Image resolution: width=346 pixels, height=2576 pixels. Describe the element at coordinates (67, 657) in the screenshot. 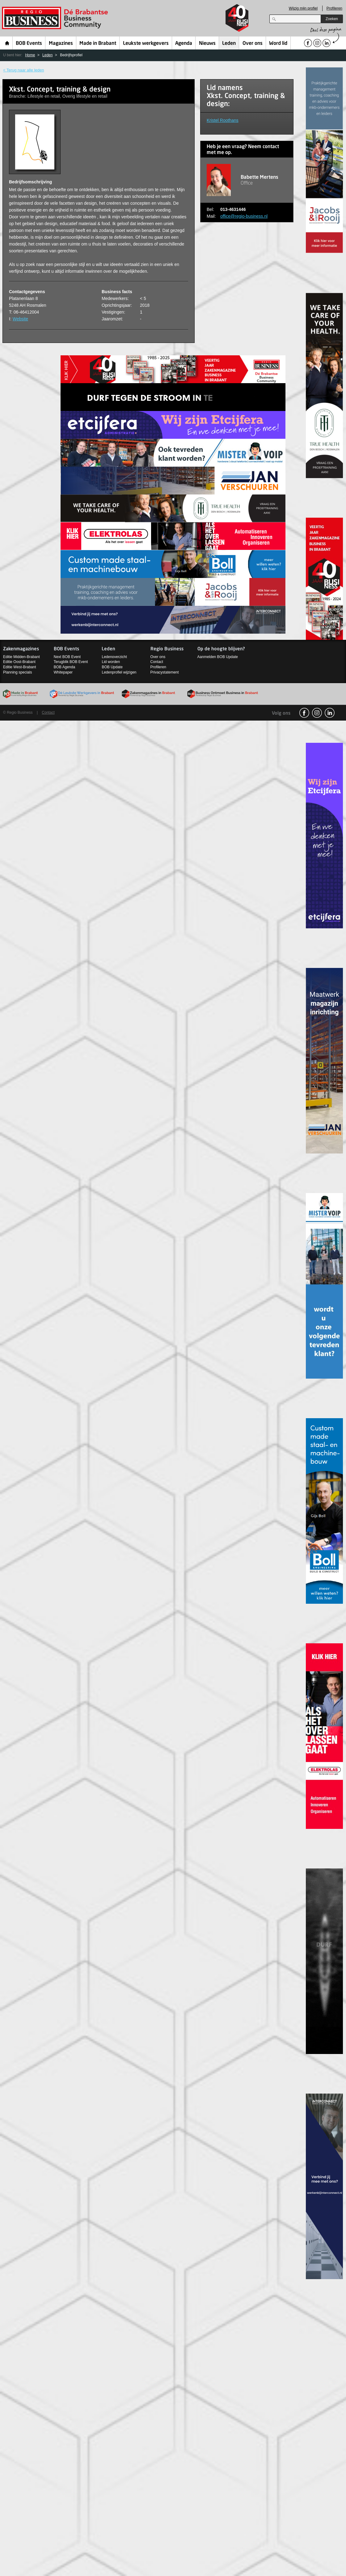

I see `Next BOB Event` at that location.